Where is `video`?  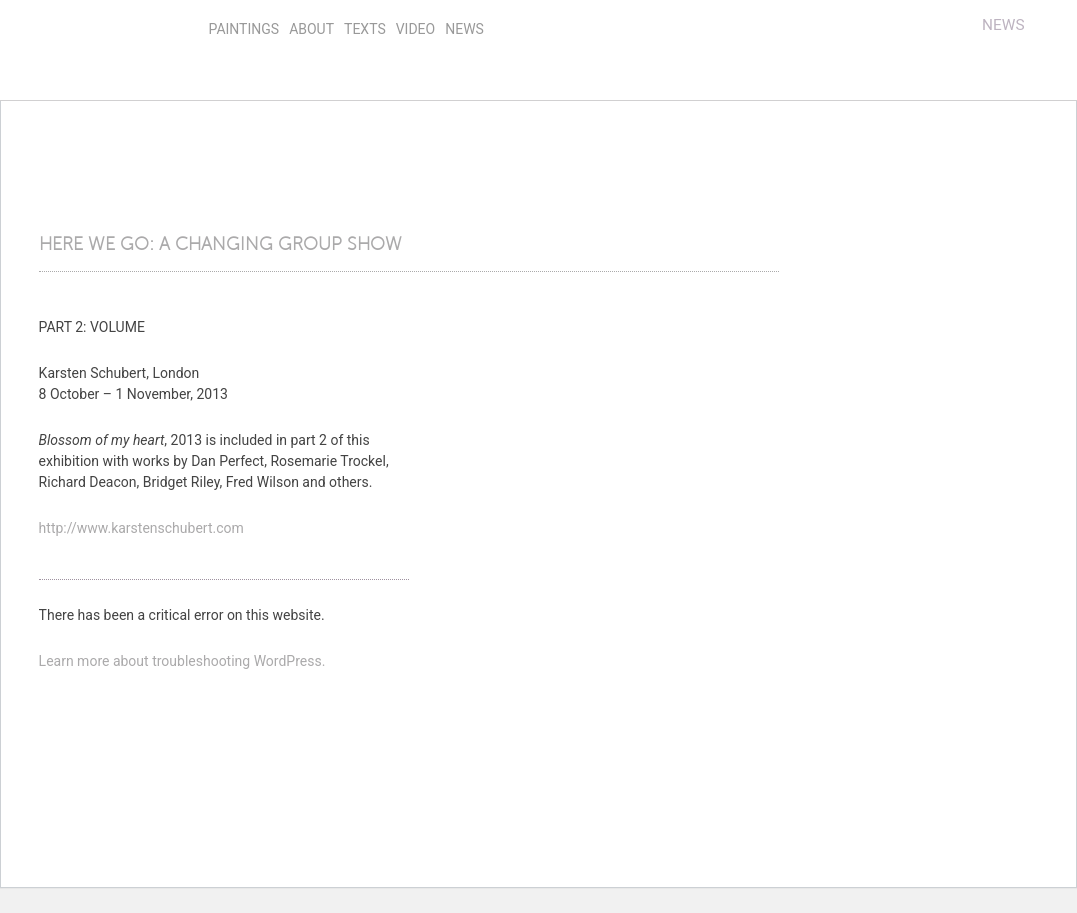 video is located at coordinates (416, 29).